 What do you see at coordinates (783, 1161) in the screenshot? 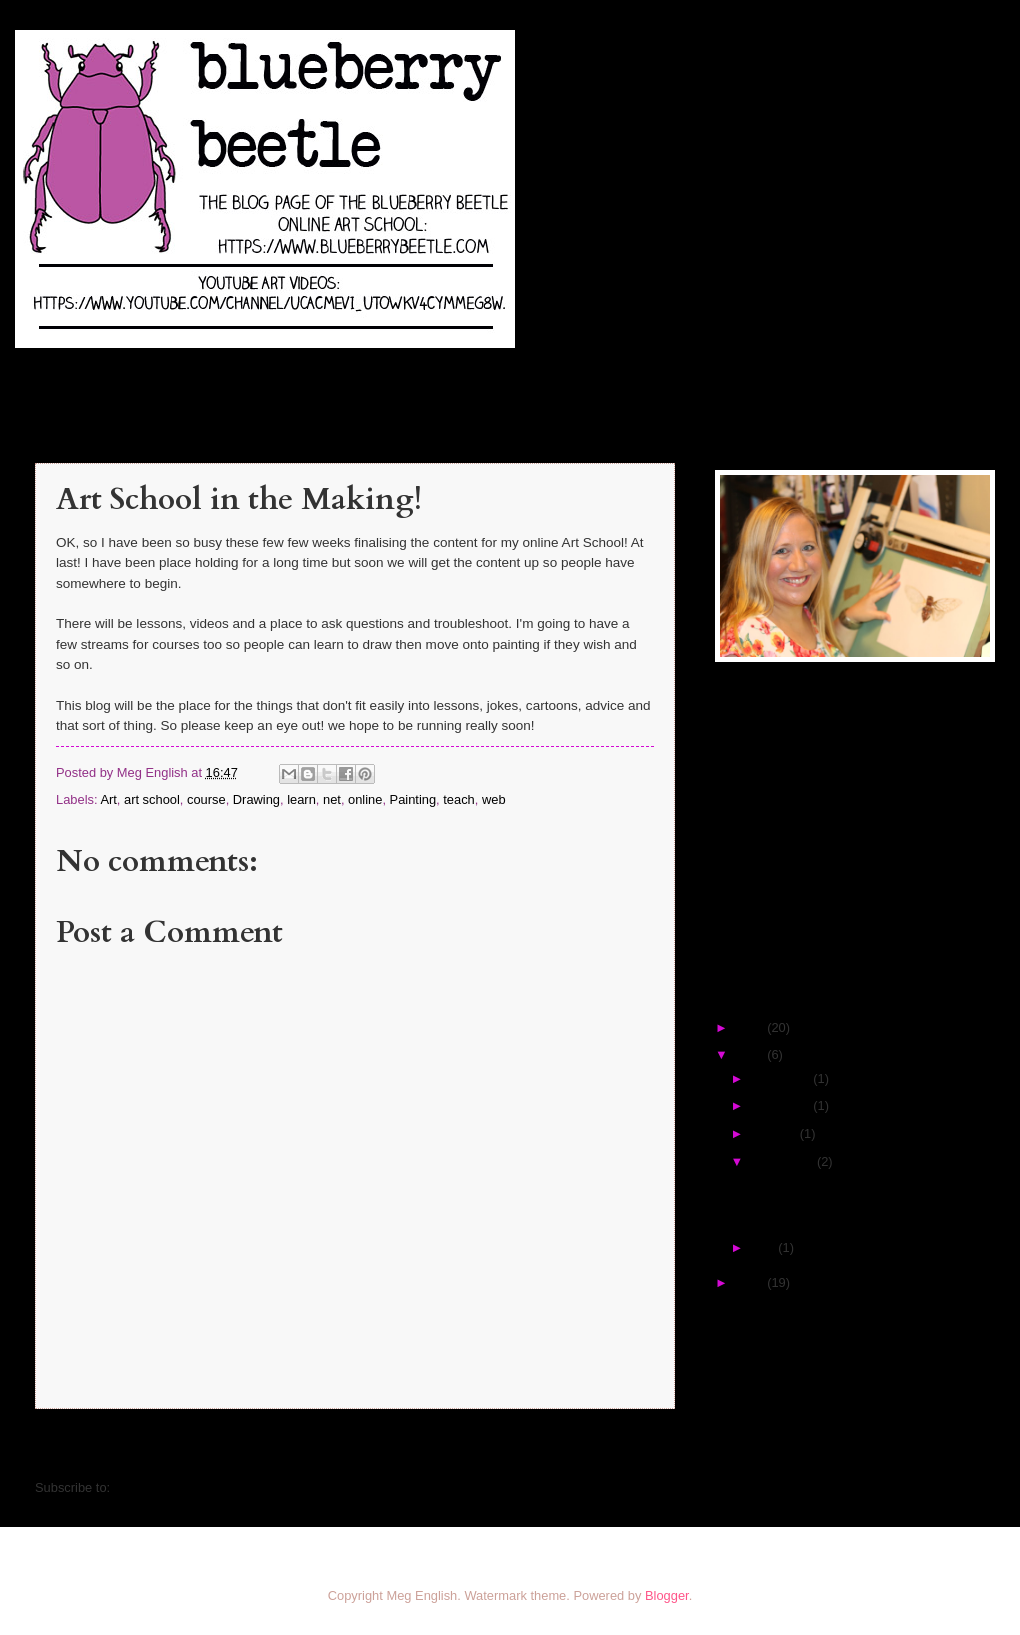
I see `September` at bounding box center [783, 1161].